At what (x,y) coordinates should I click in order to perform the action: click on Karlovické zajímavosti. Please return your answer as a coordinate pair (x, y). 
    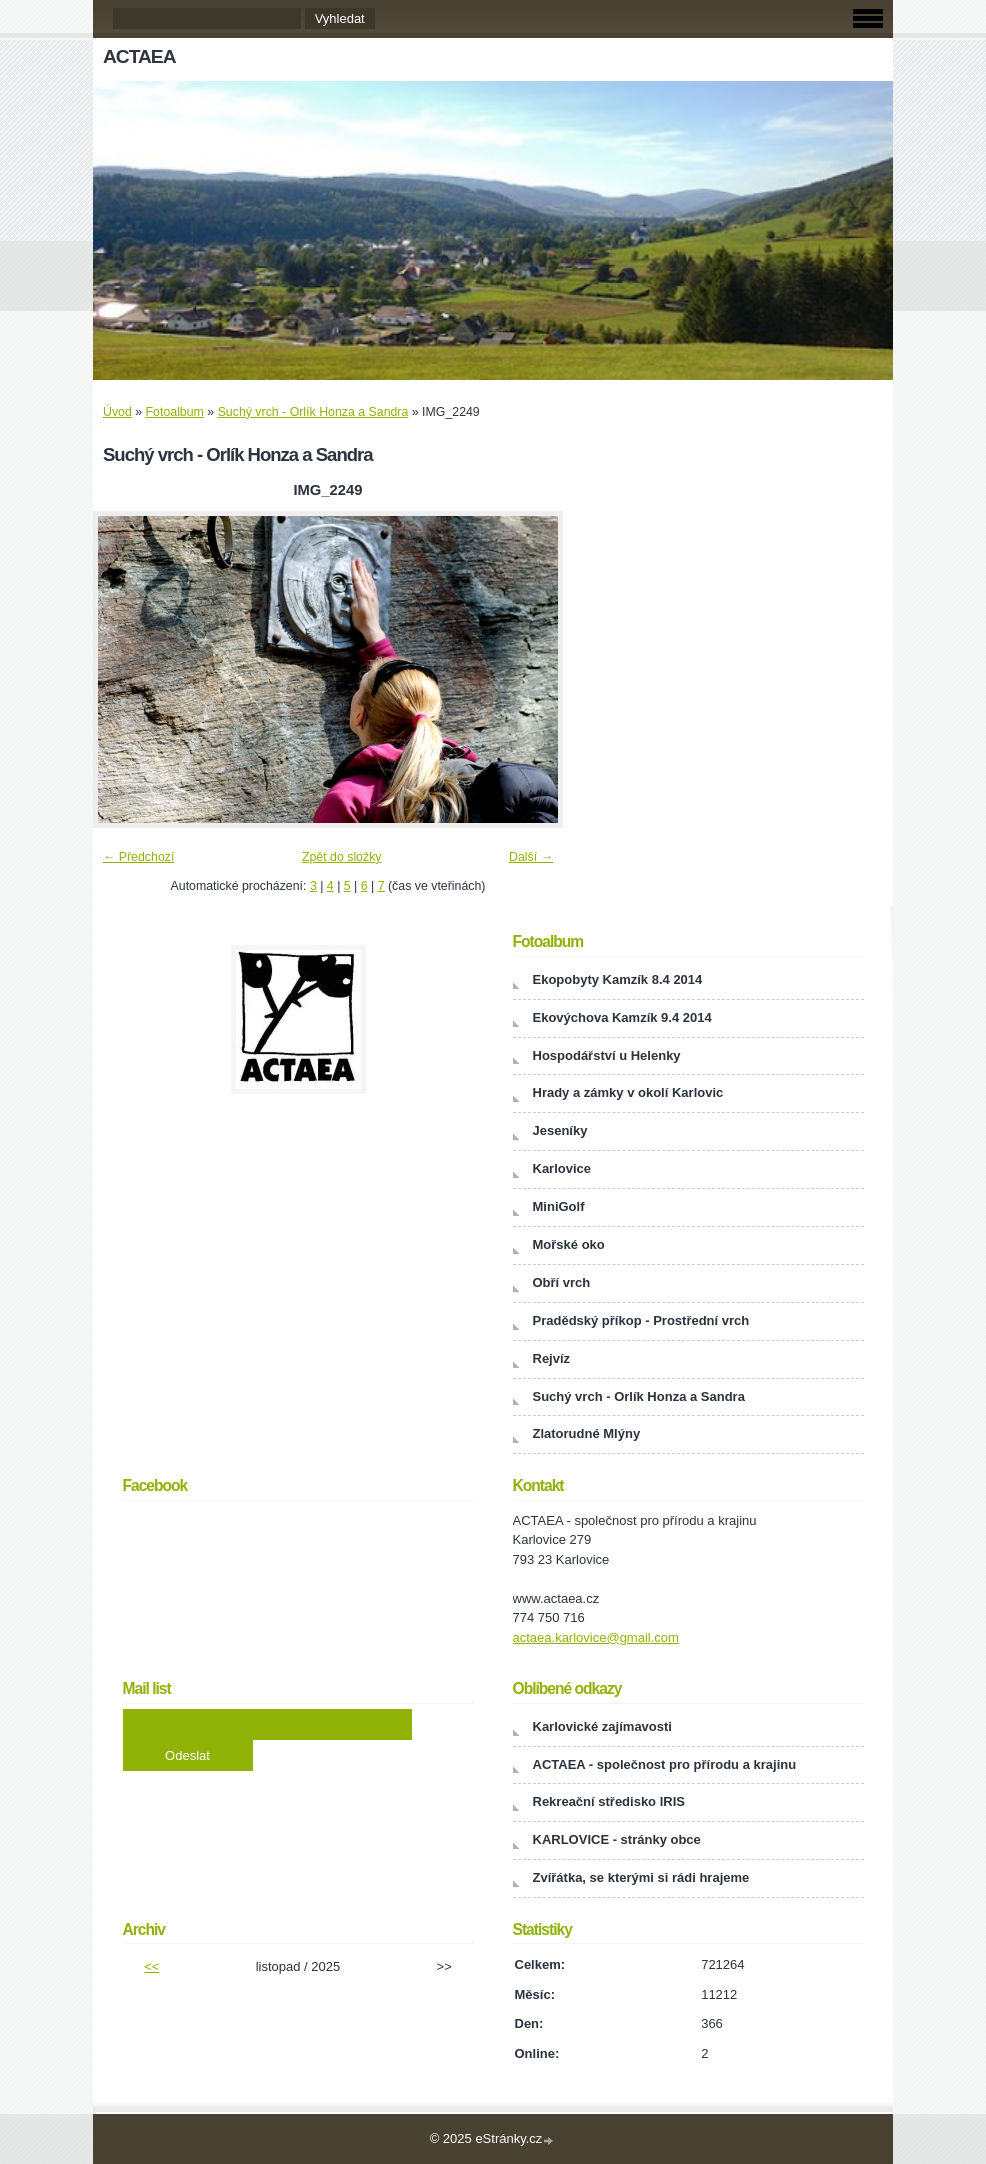
    Looking at the image, I should click on (602, 1726).